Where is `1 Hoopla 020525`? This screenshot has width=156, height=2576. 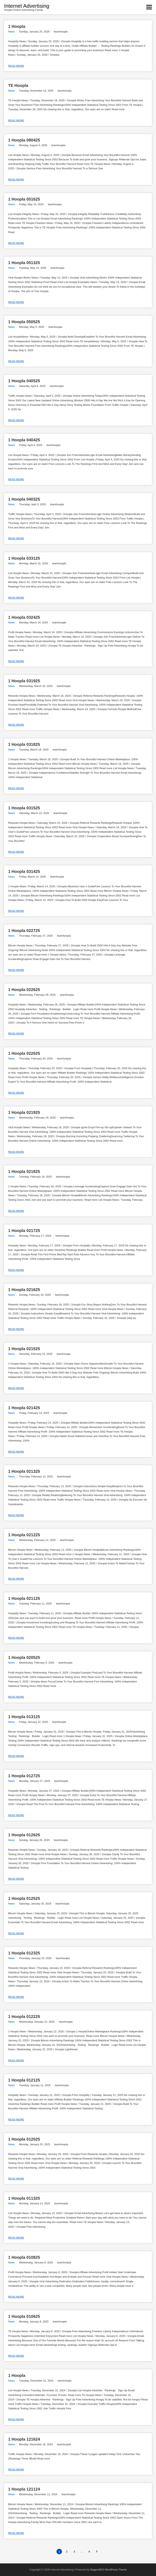 1 Hoopla 020525 is located at coordinates (24, 1657).